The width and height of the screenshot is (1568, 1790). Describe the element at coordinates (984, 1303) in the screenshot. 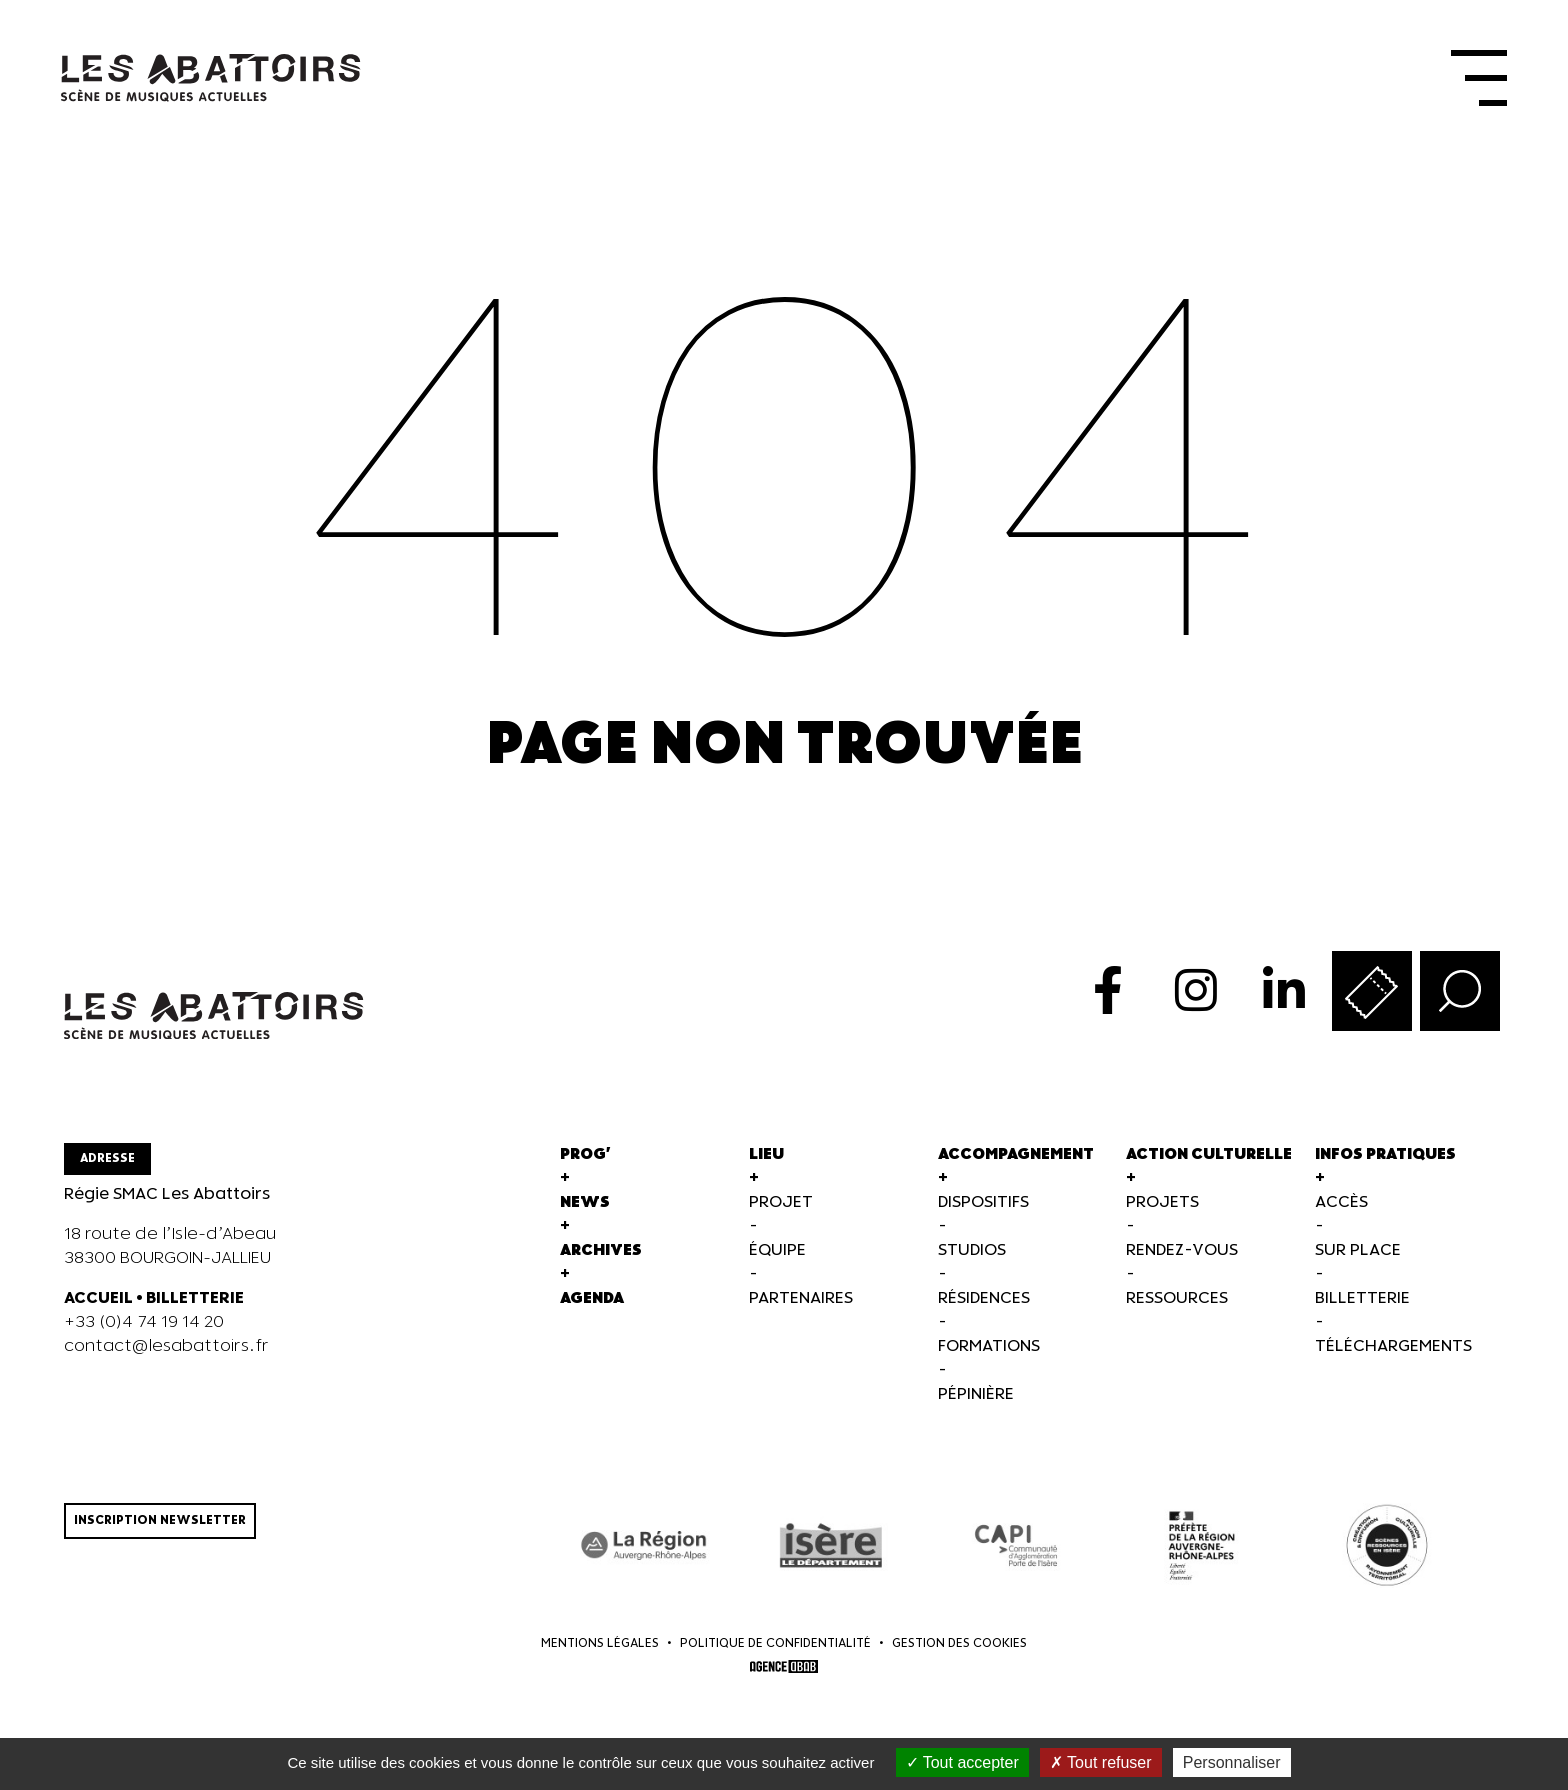

I see `Résidences` at that location.